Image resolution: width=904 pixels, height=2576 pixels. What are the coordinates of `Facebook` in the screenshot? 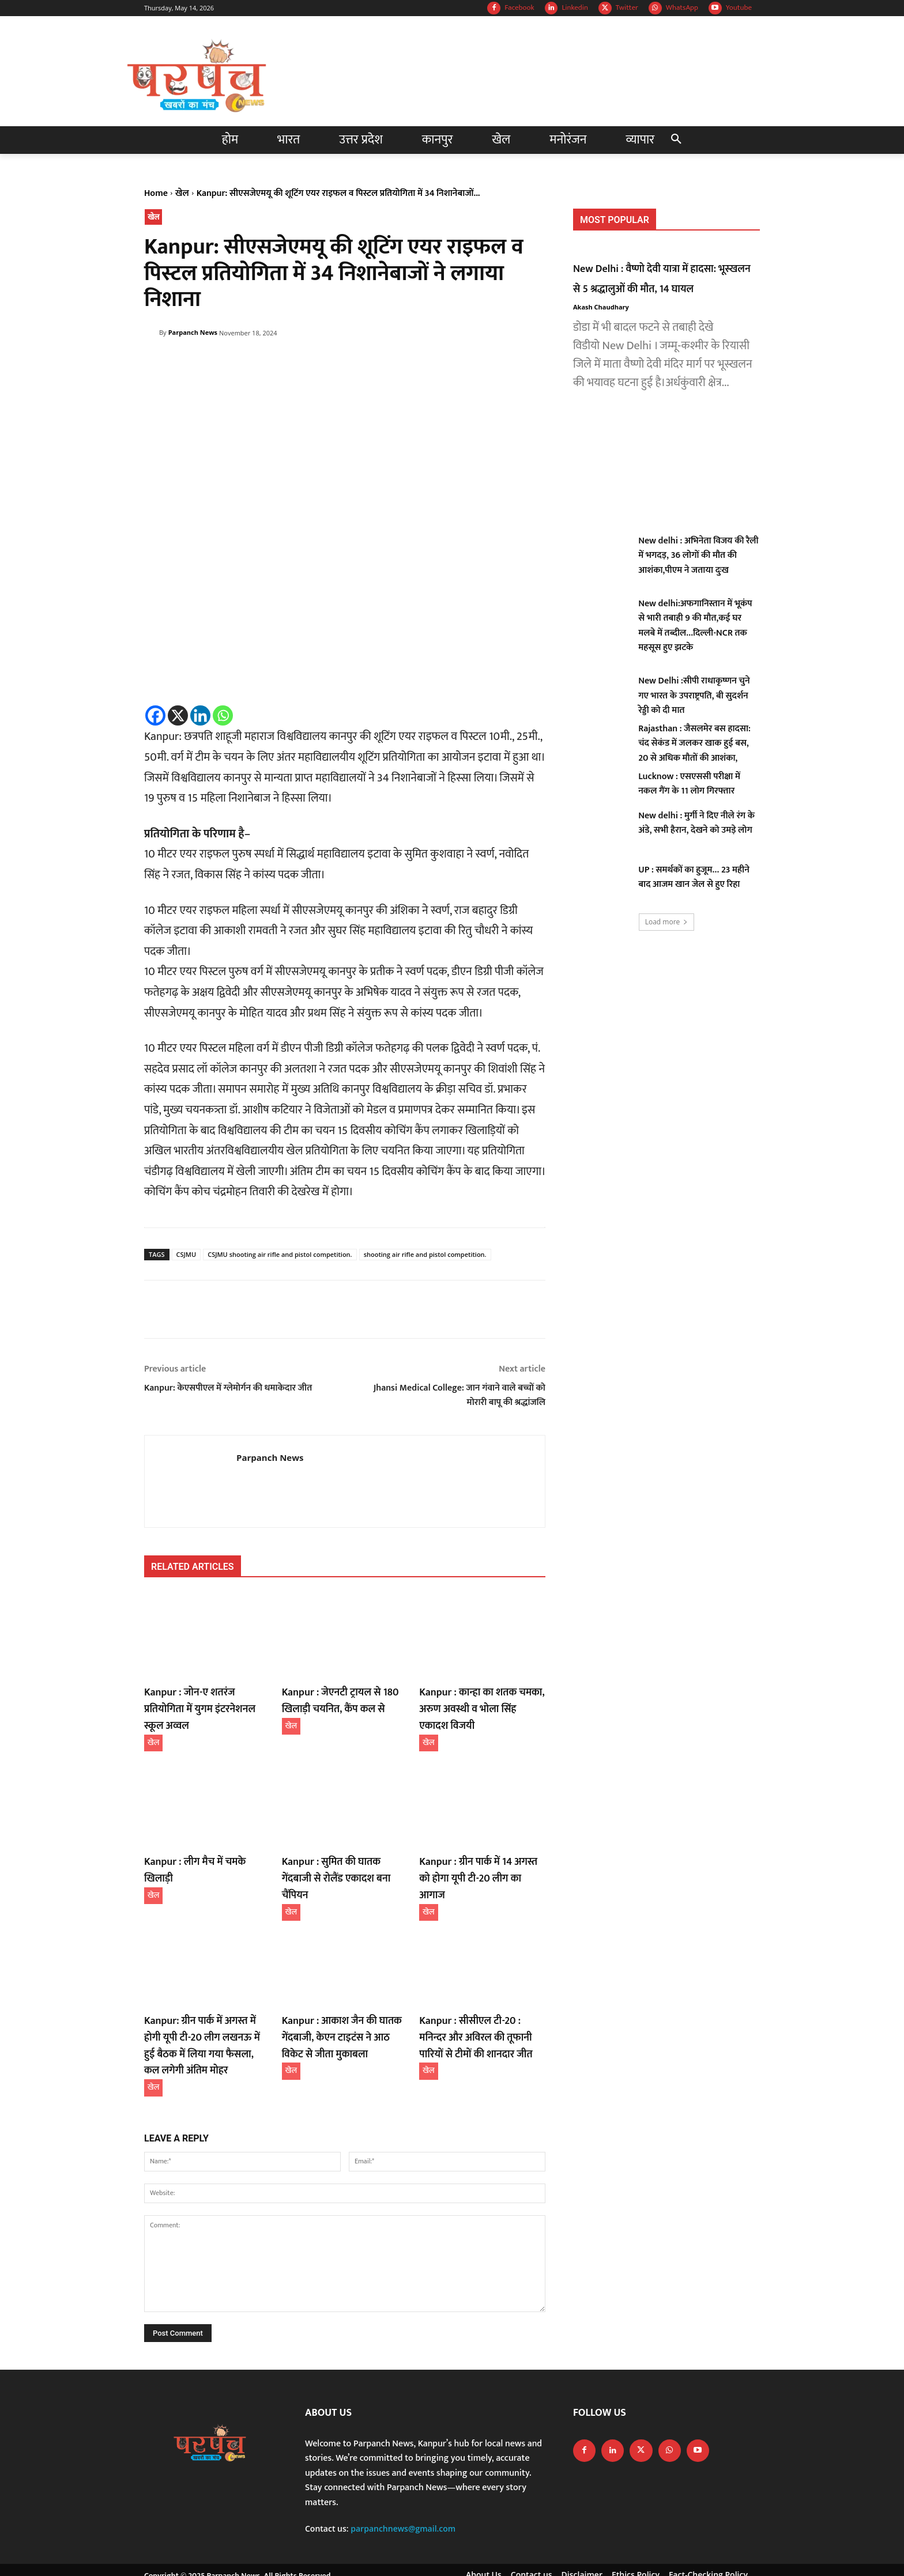 It's located at (519, 8).